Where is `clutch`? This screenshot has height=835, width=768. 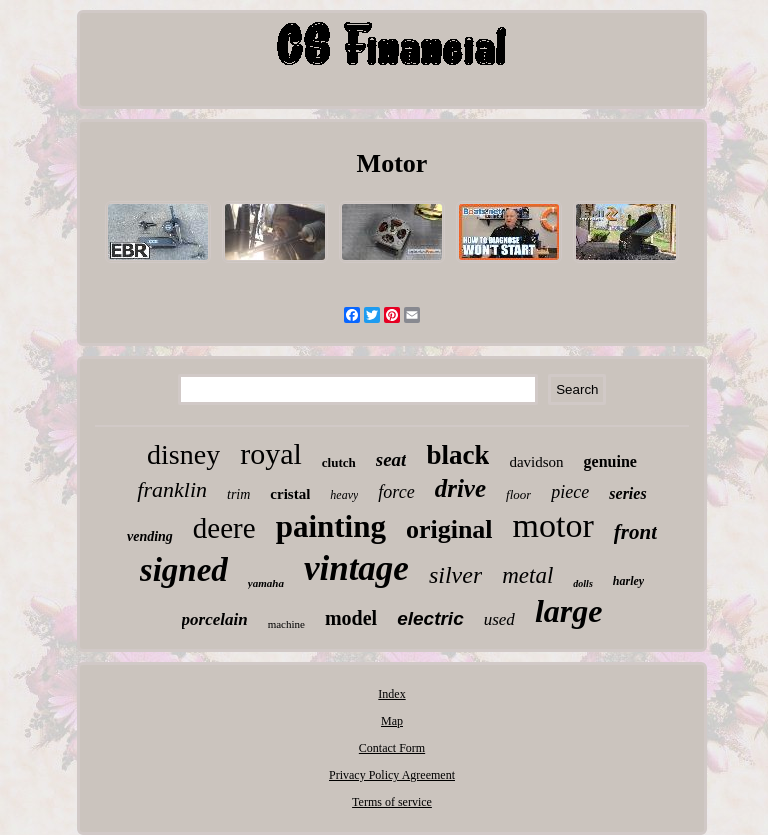 clutch is located at coordinates (339, 462).